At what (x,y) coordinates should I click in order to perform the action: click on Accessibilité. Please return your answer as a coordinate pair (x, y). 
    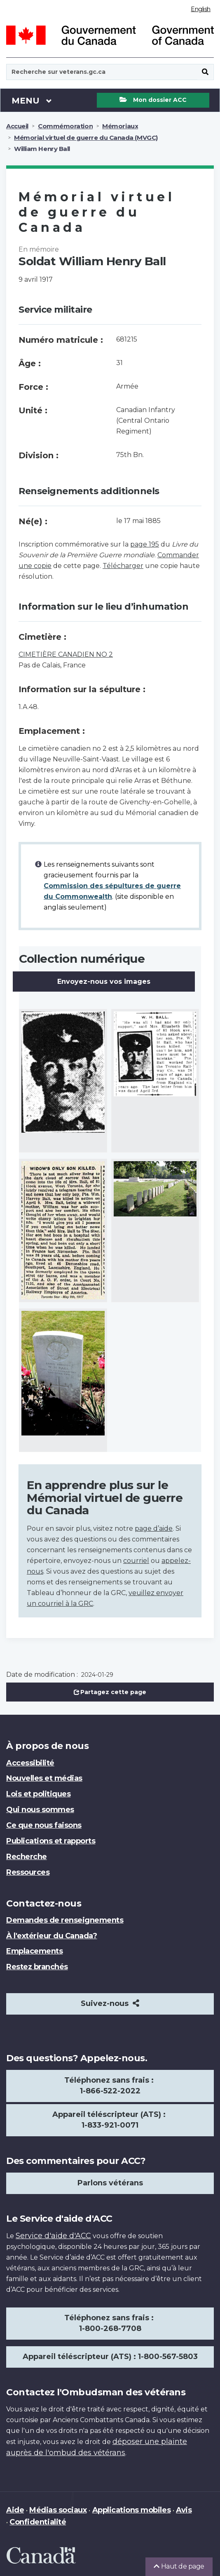
    Looking at the image, I should click on (30, 1763).